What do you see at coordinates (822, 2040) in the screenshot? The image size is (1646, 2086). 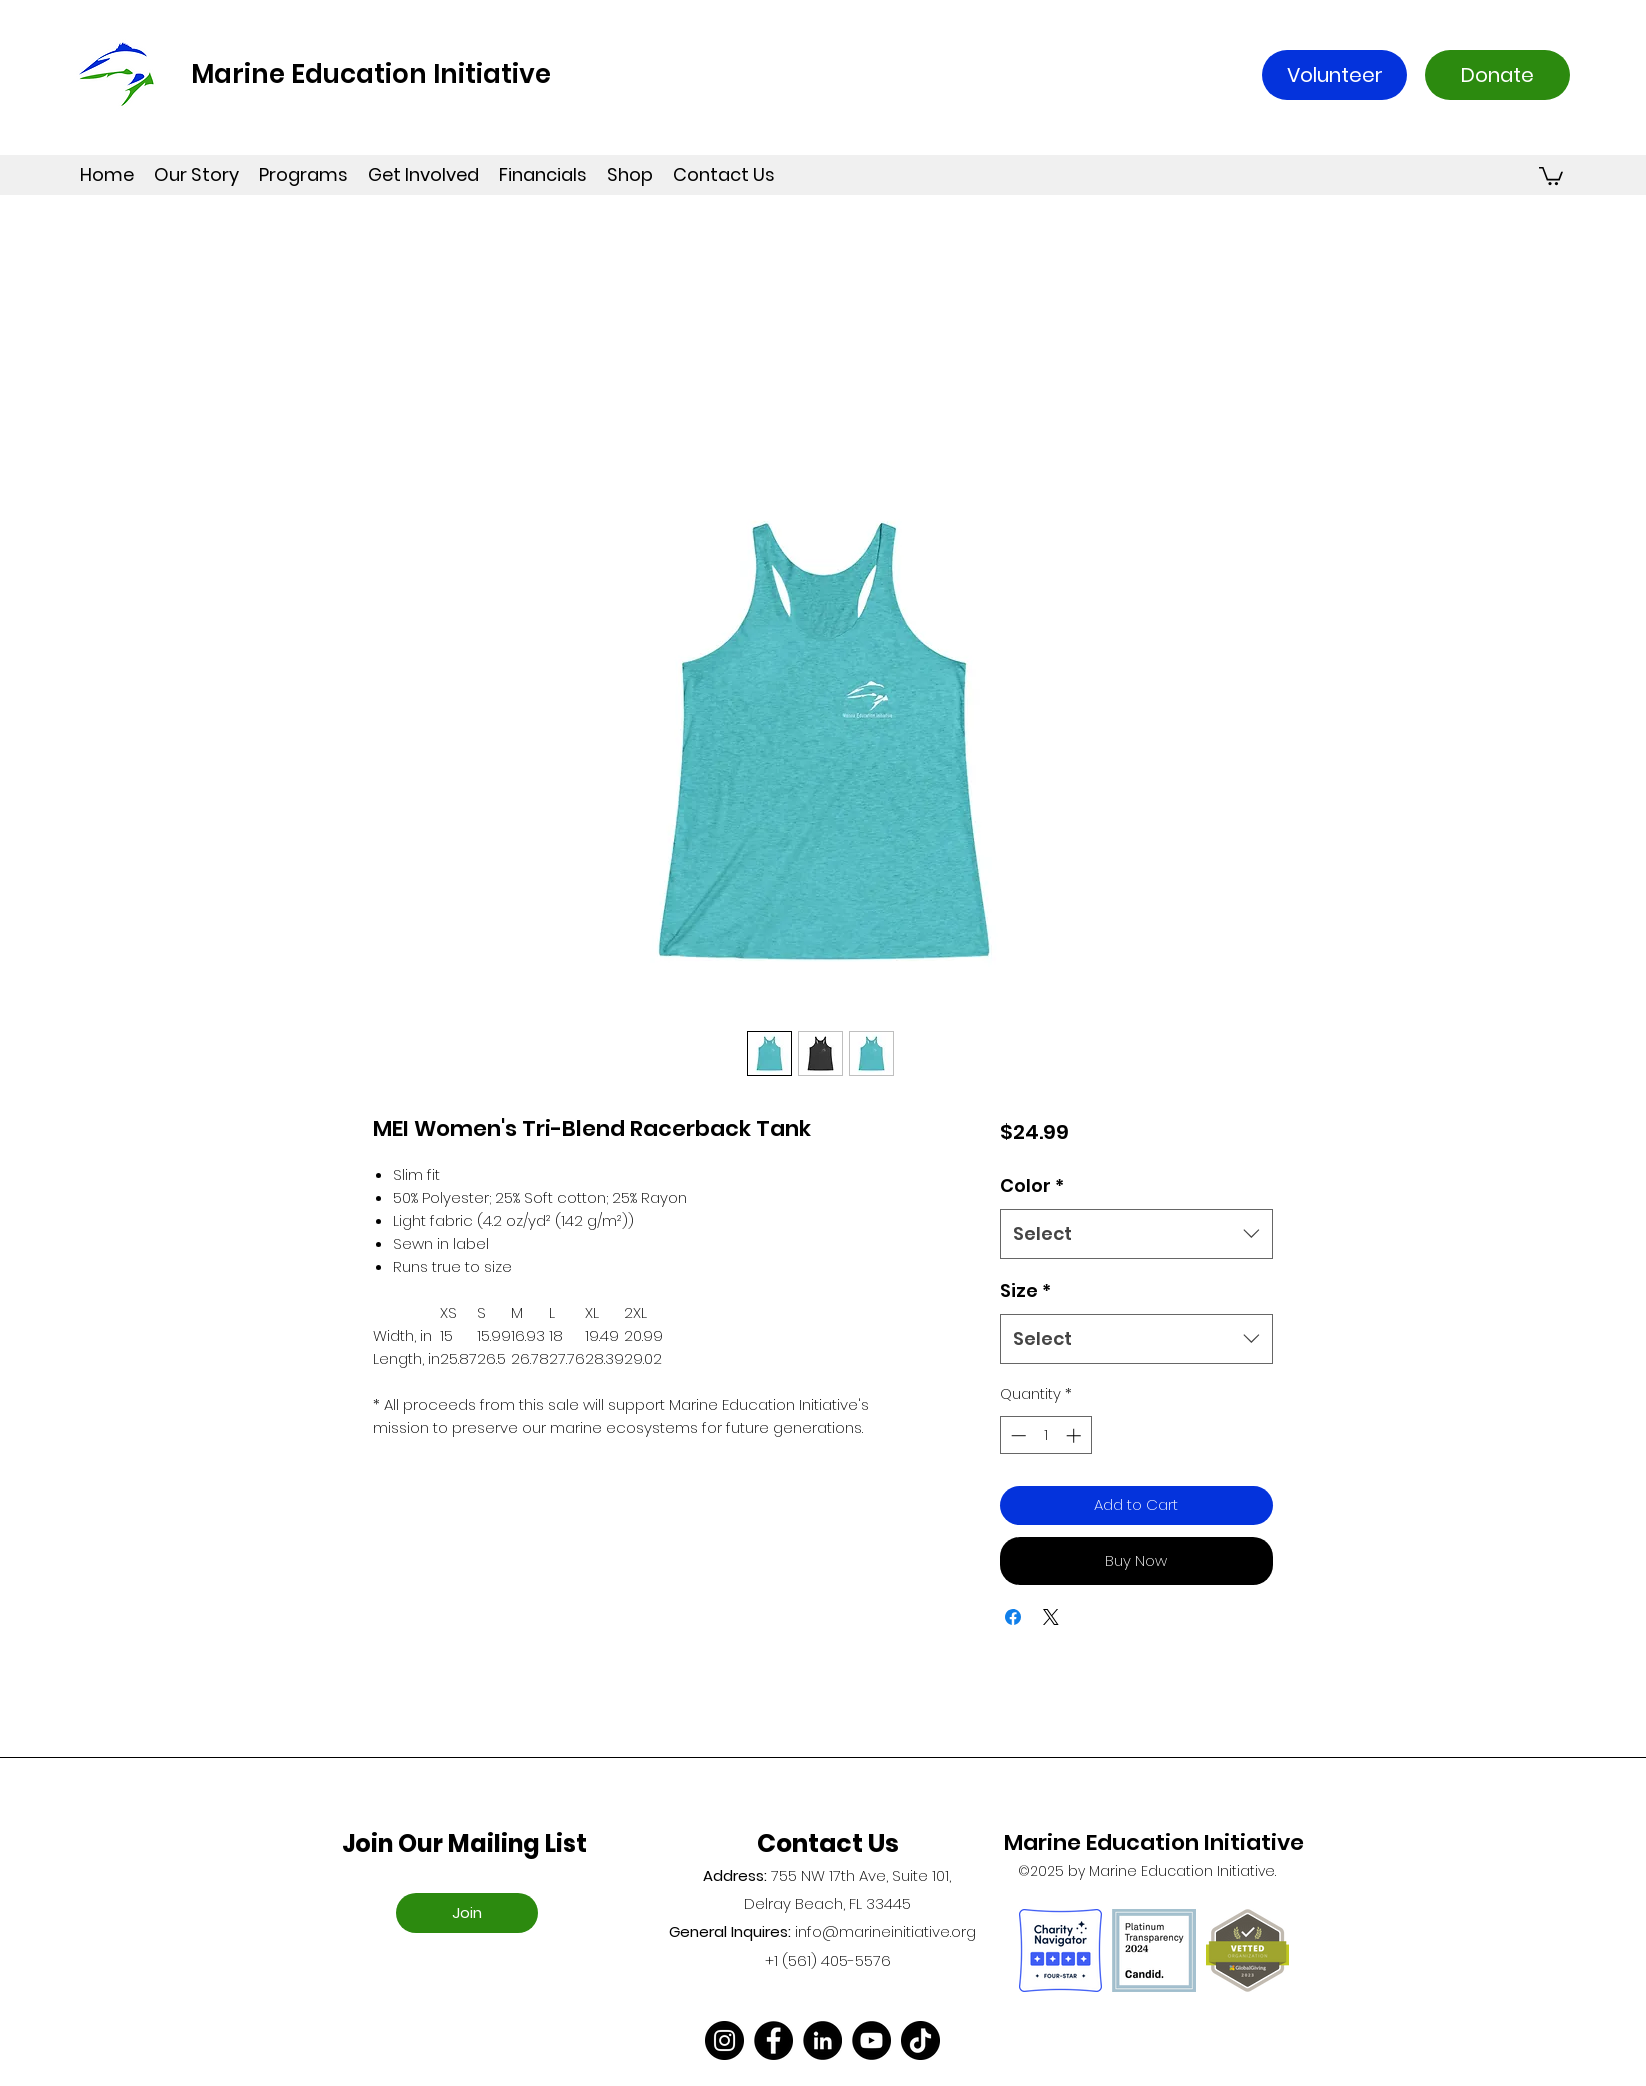 I see `[LinkedIn]` at bounding box center [822, 2040].